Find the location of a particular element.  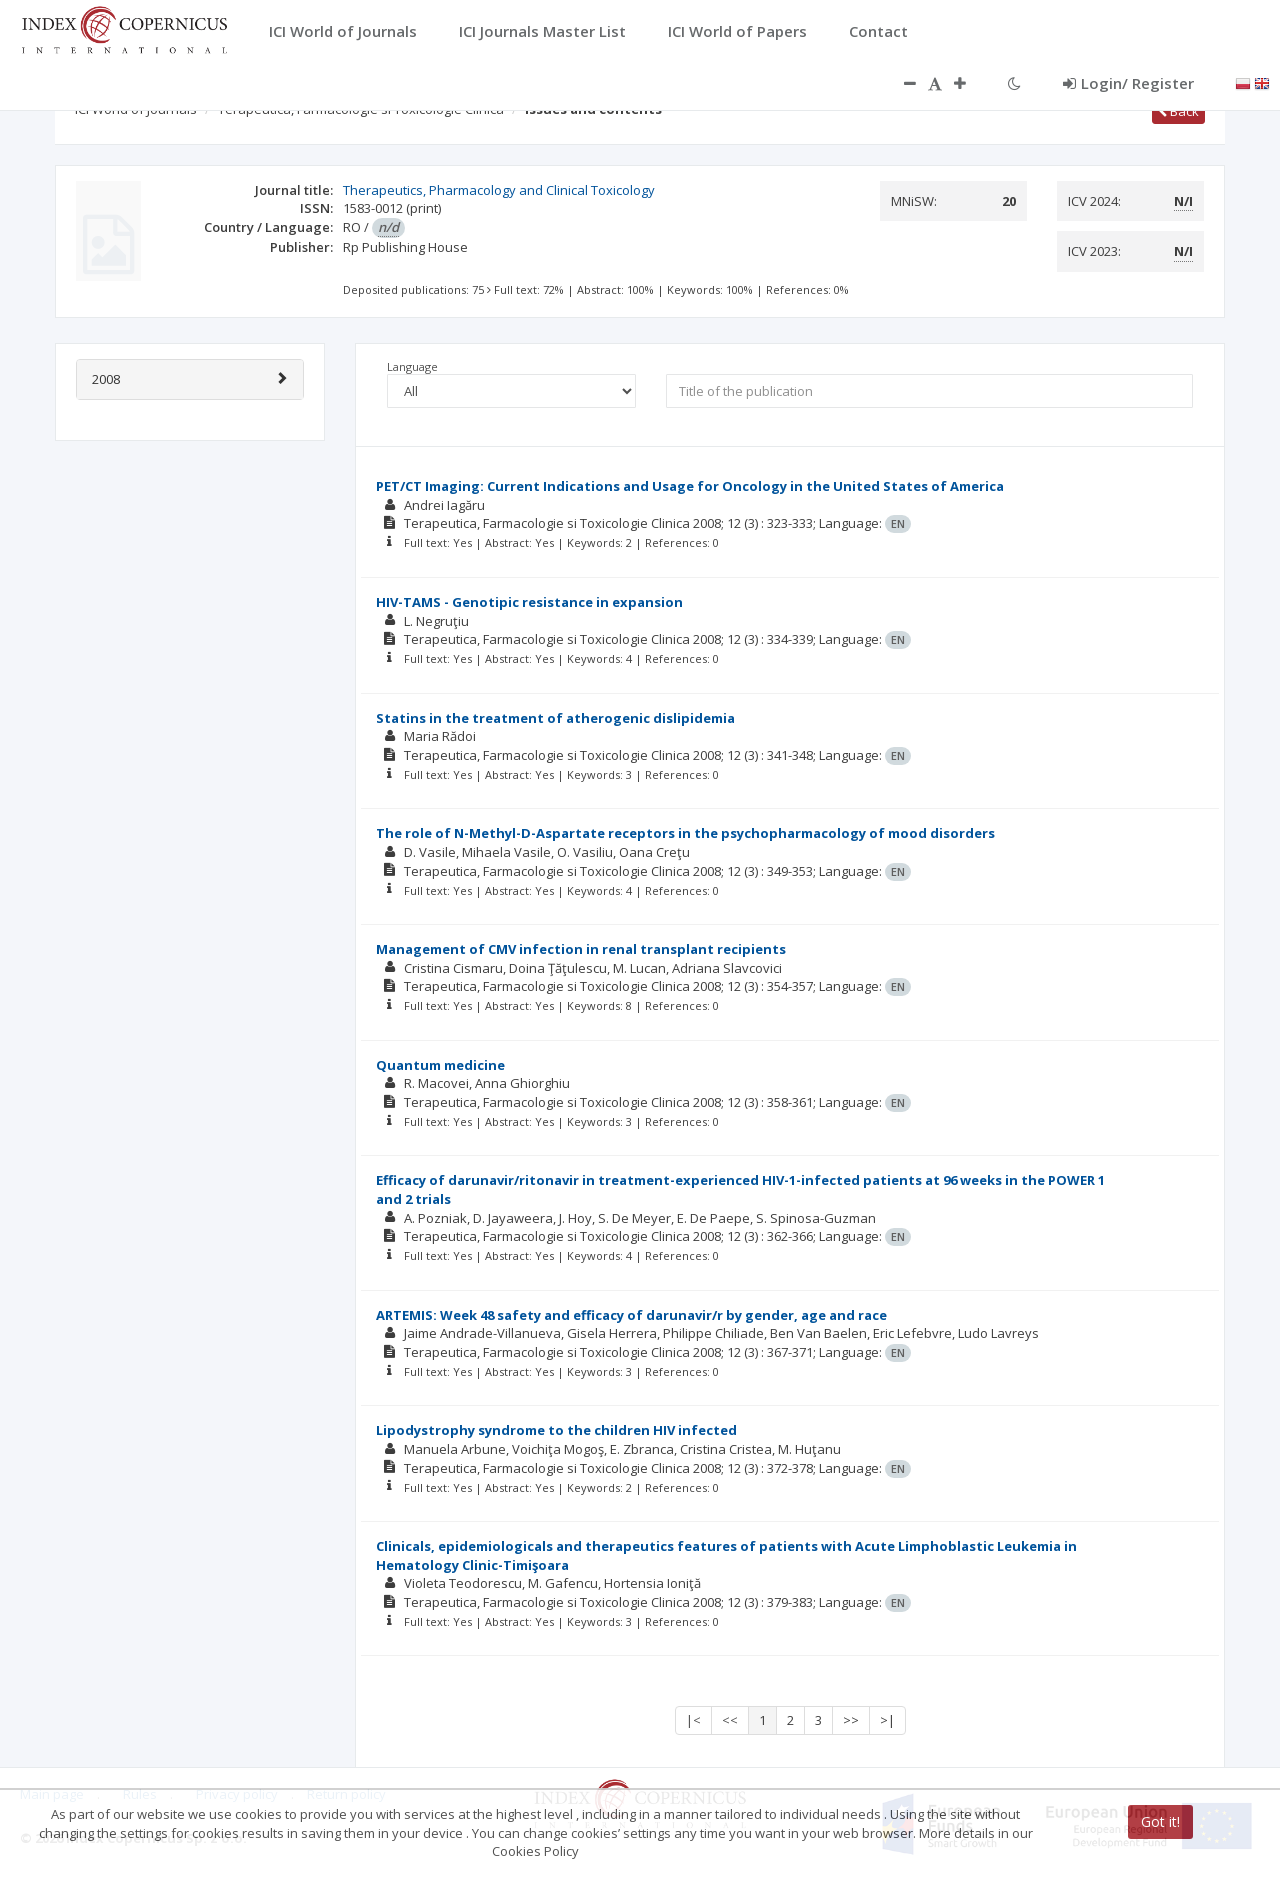

Management of CMV infection in renal transplant recipients is located at coordinates (581, 949).